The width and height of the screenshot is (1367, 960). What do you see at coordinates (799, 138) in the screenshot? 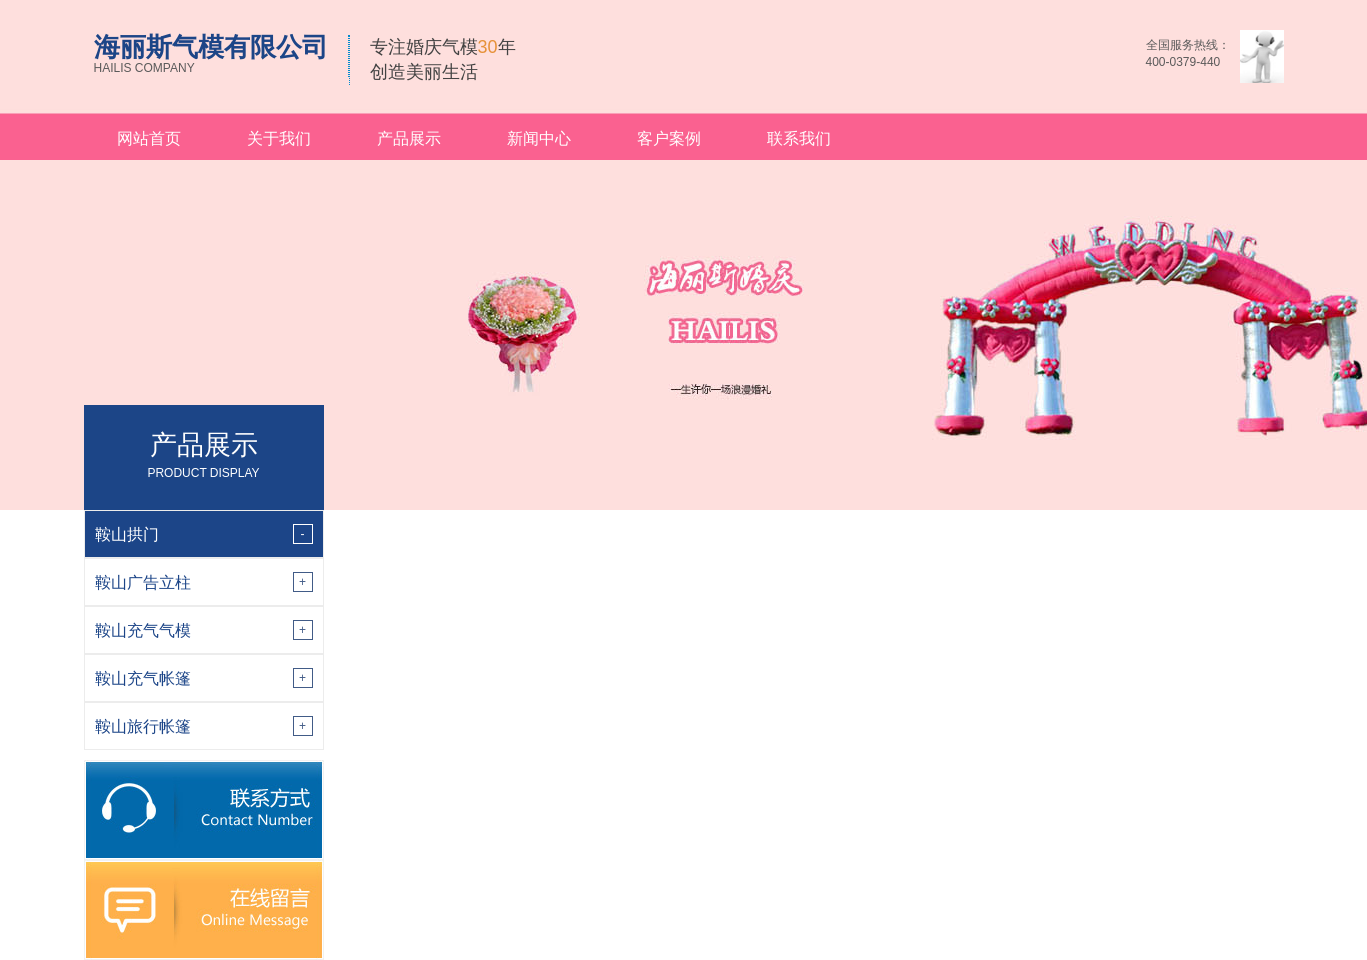
I see `联系我们` at bounding box center [799, 138].